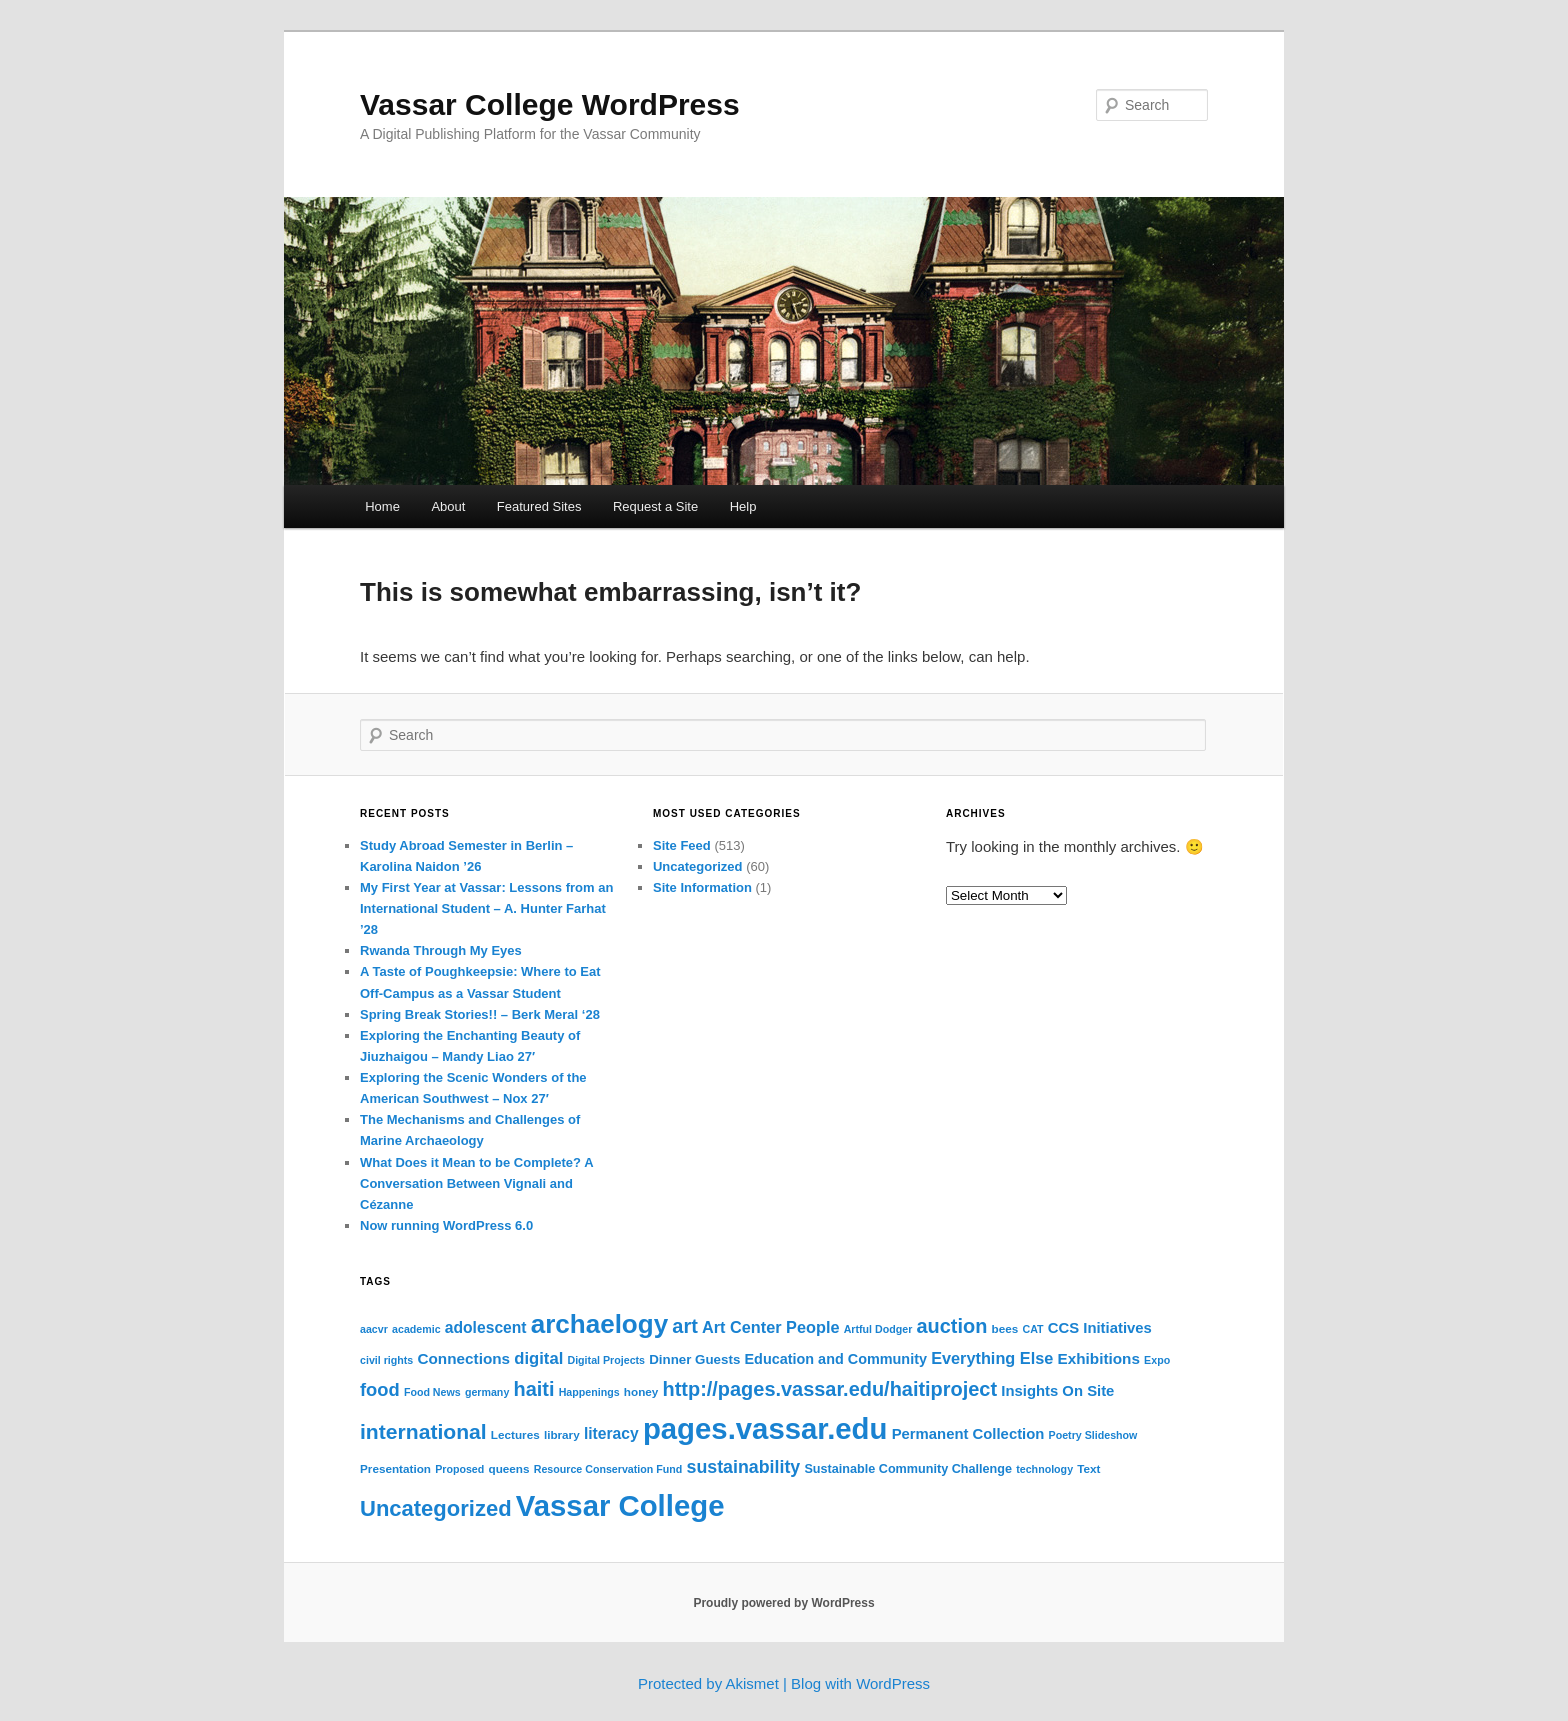 Image resolution: width=1568 pixels, height=1721 pixels. What do you see at coordinates (539, 506) in the screenshot?
I see `Featured Sites` at bounding box center [539, 506].